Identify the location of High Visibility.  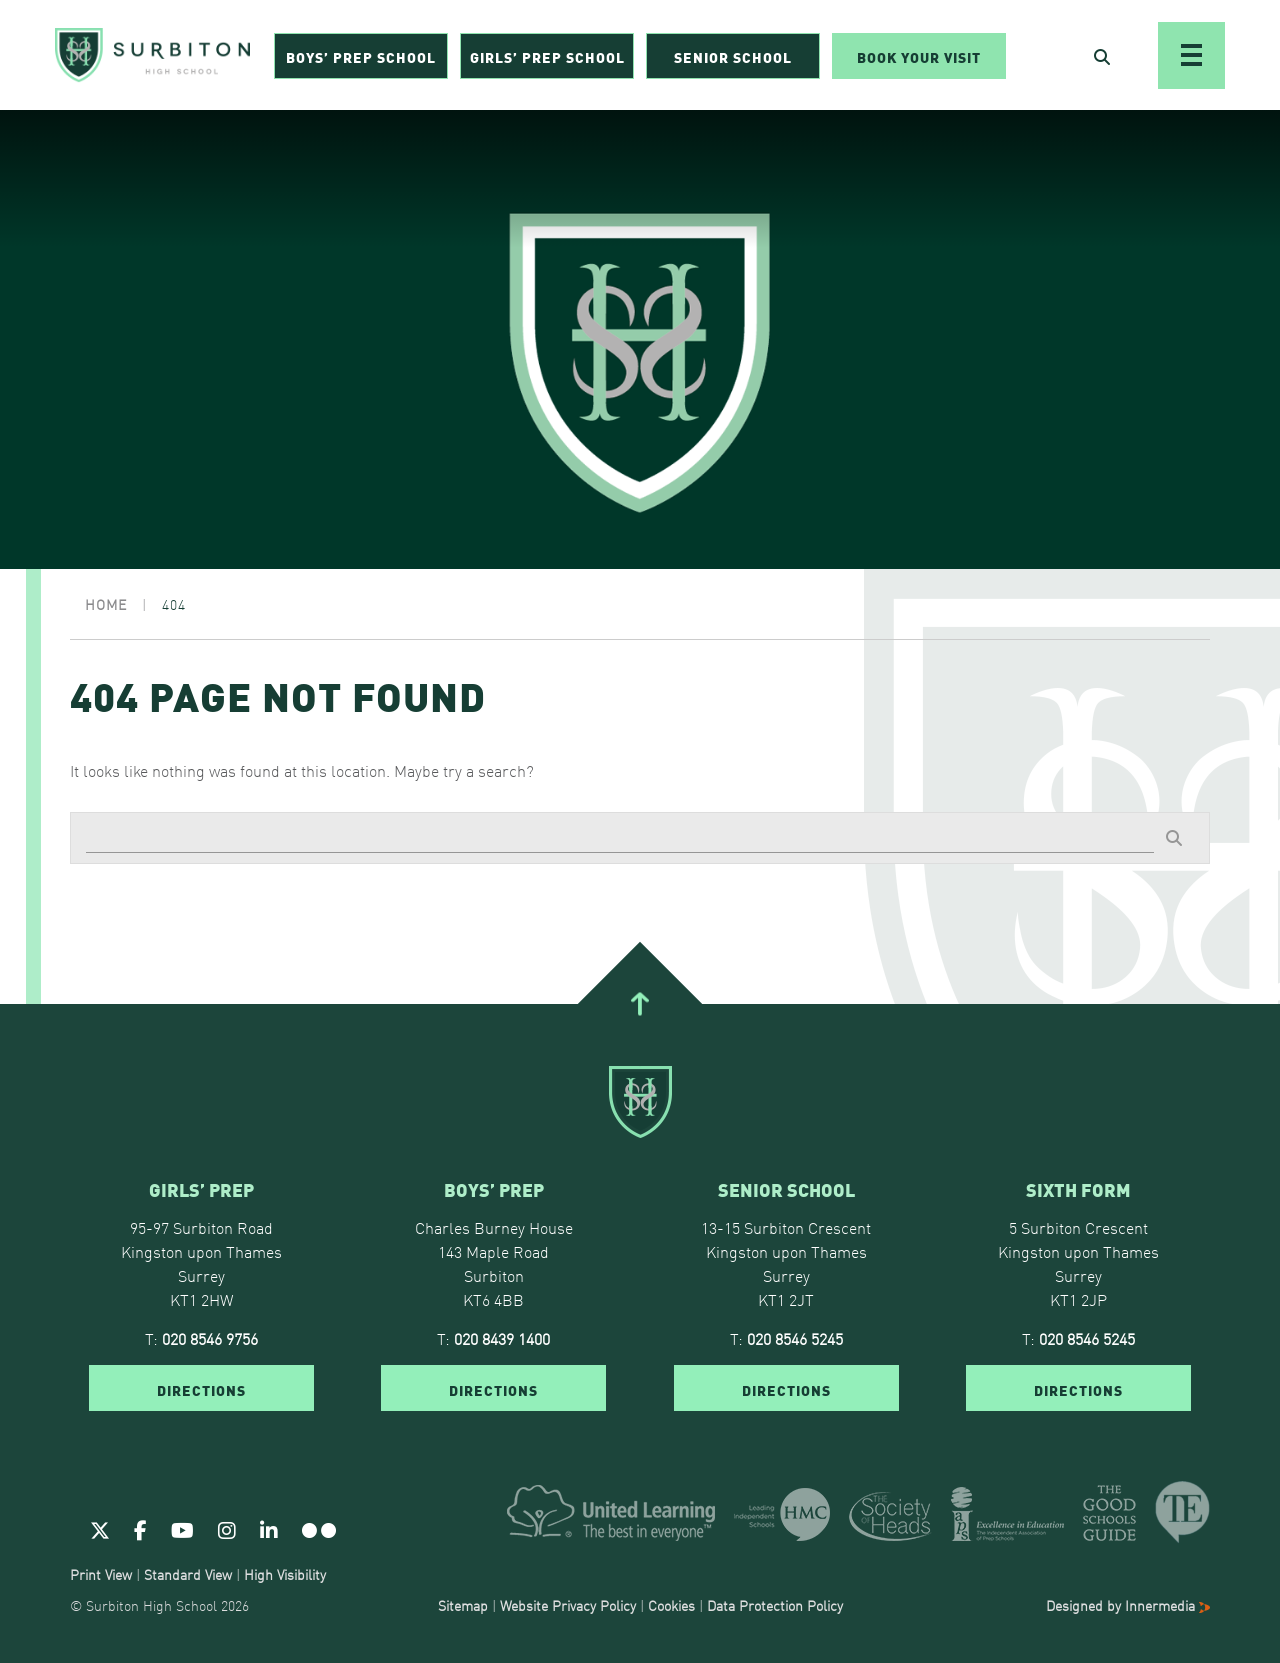
(285, 1574).